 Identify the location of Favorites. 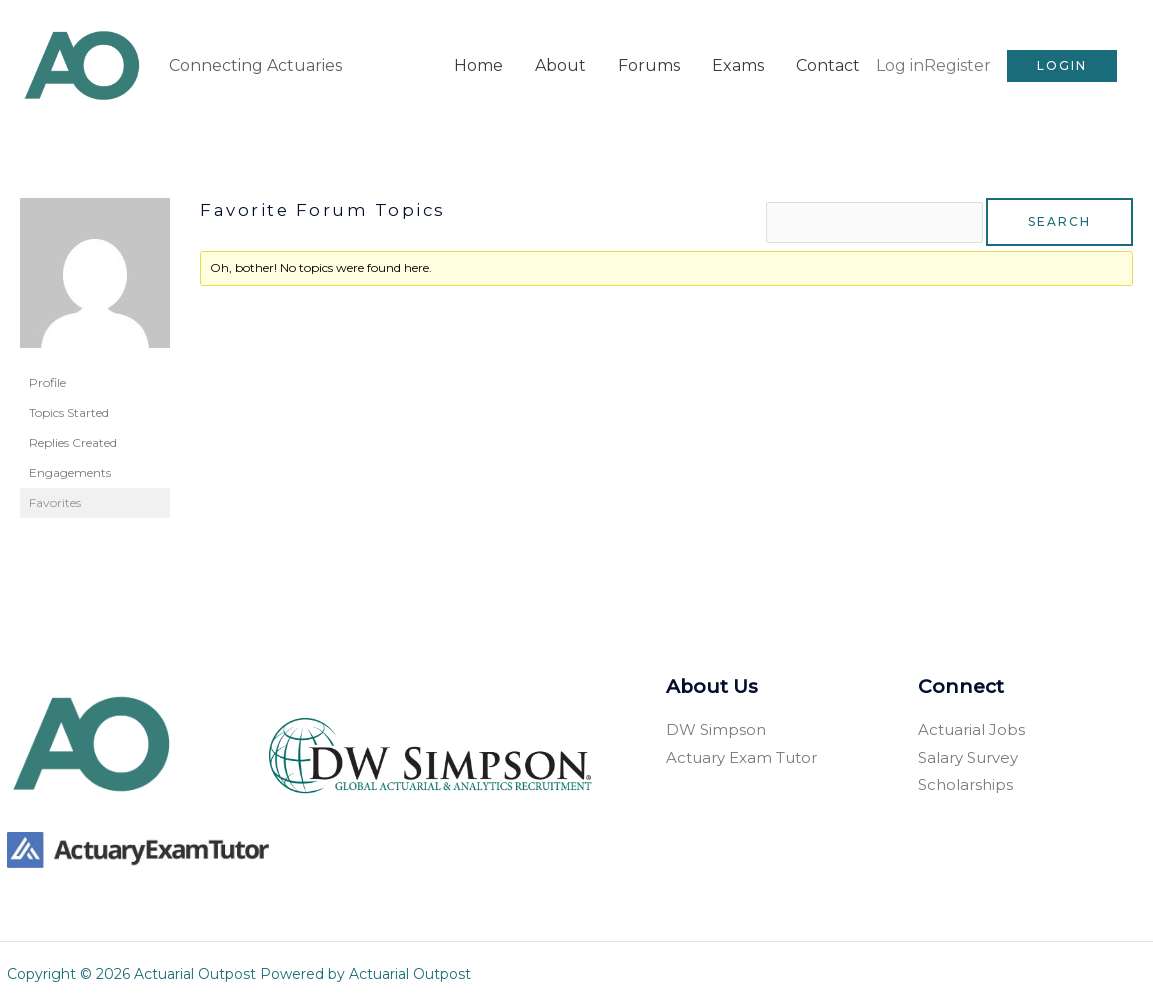
(55, 499).